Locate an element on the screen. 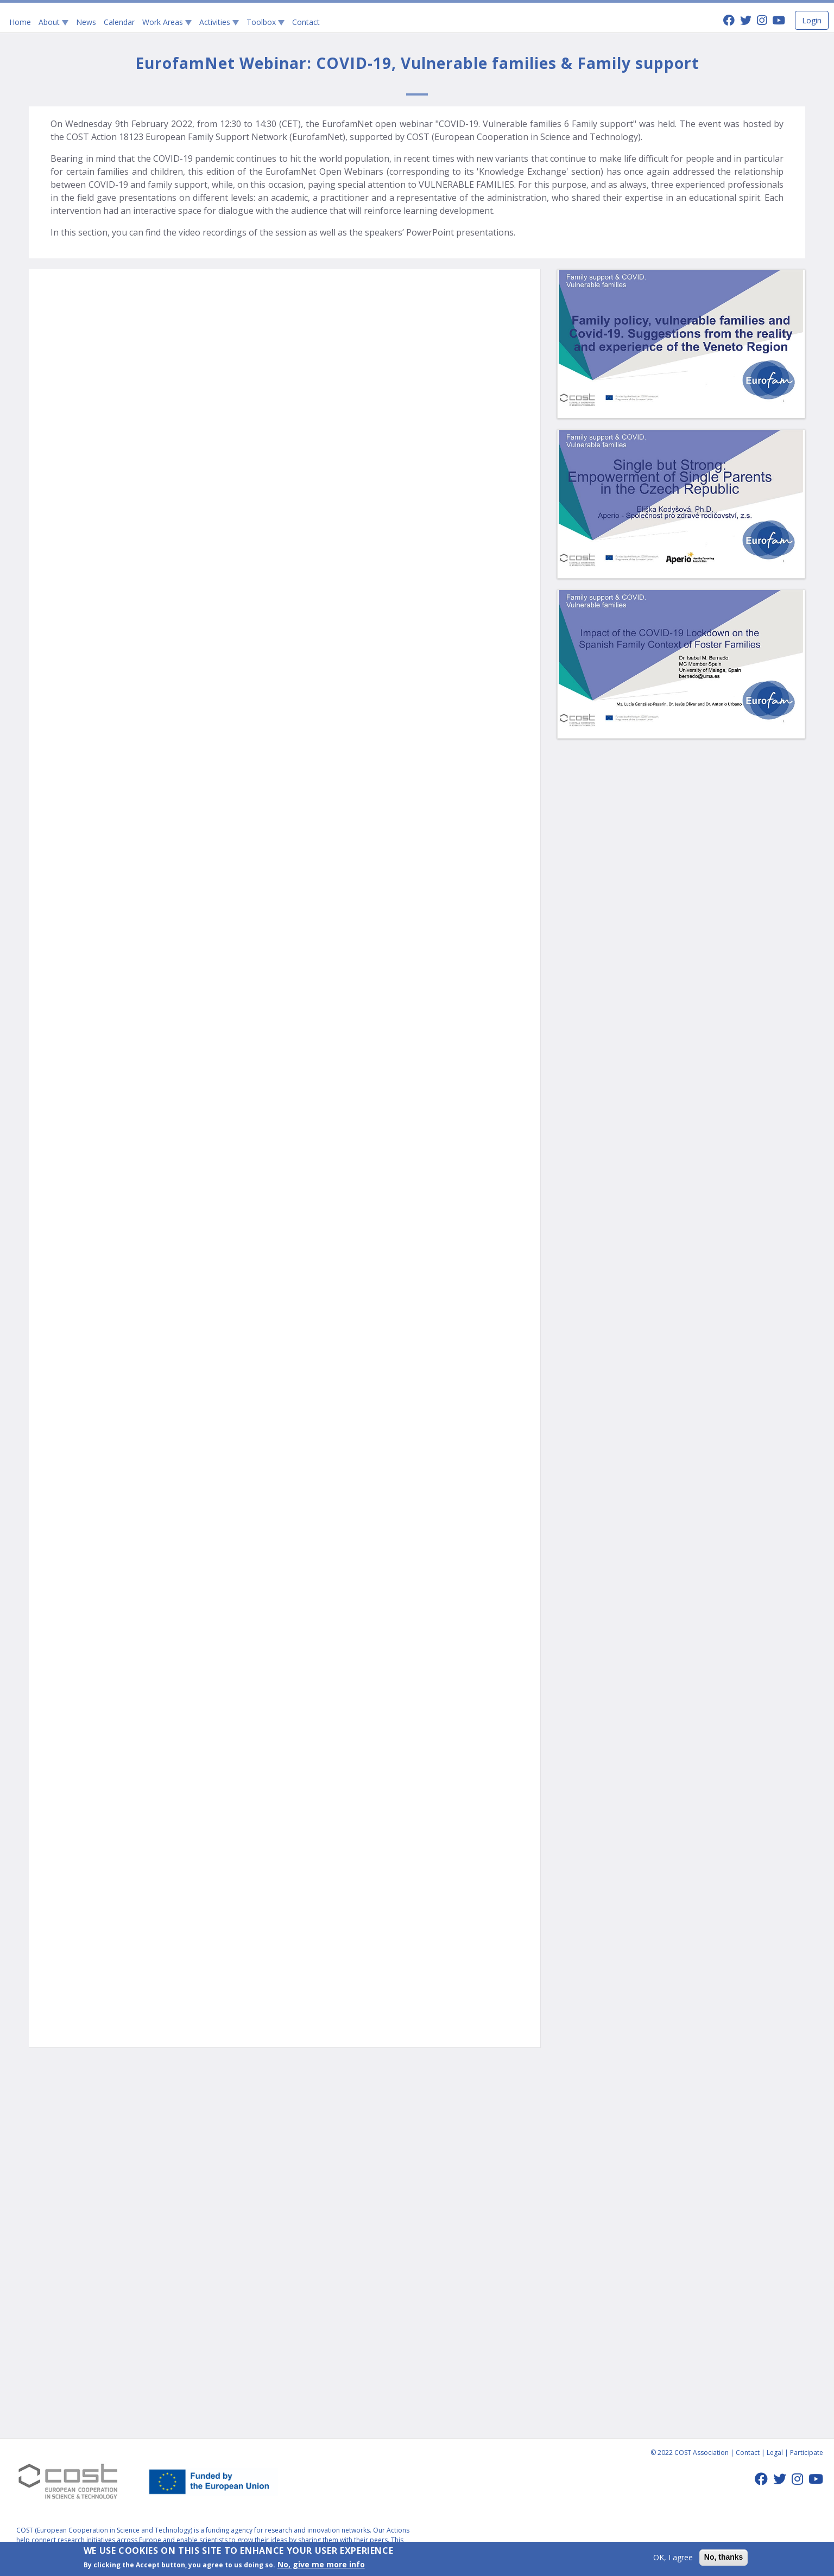  OK, I agree is located at coordinates (673, 2557).